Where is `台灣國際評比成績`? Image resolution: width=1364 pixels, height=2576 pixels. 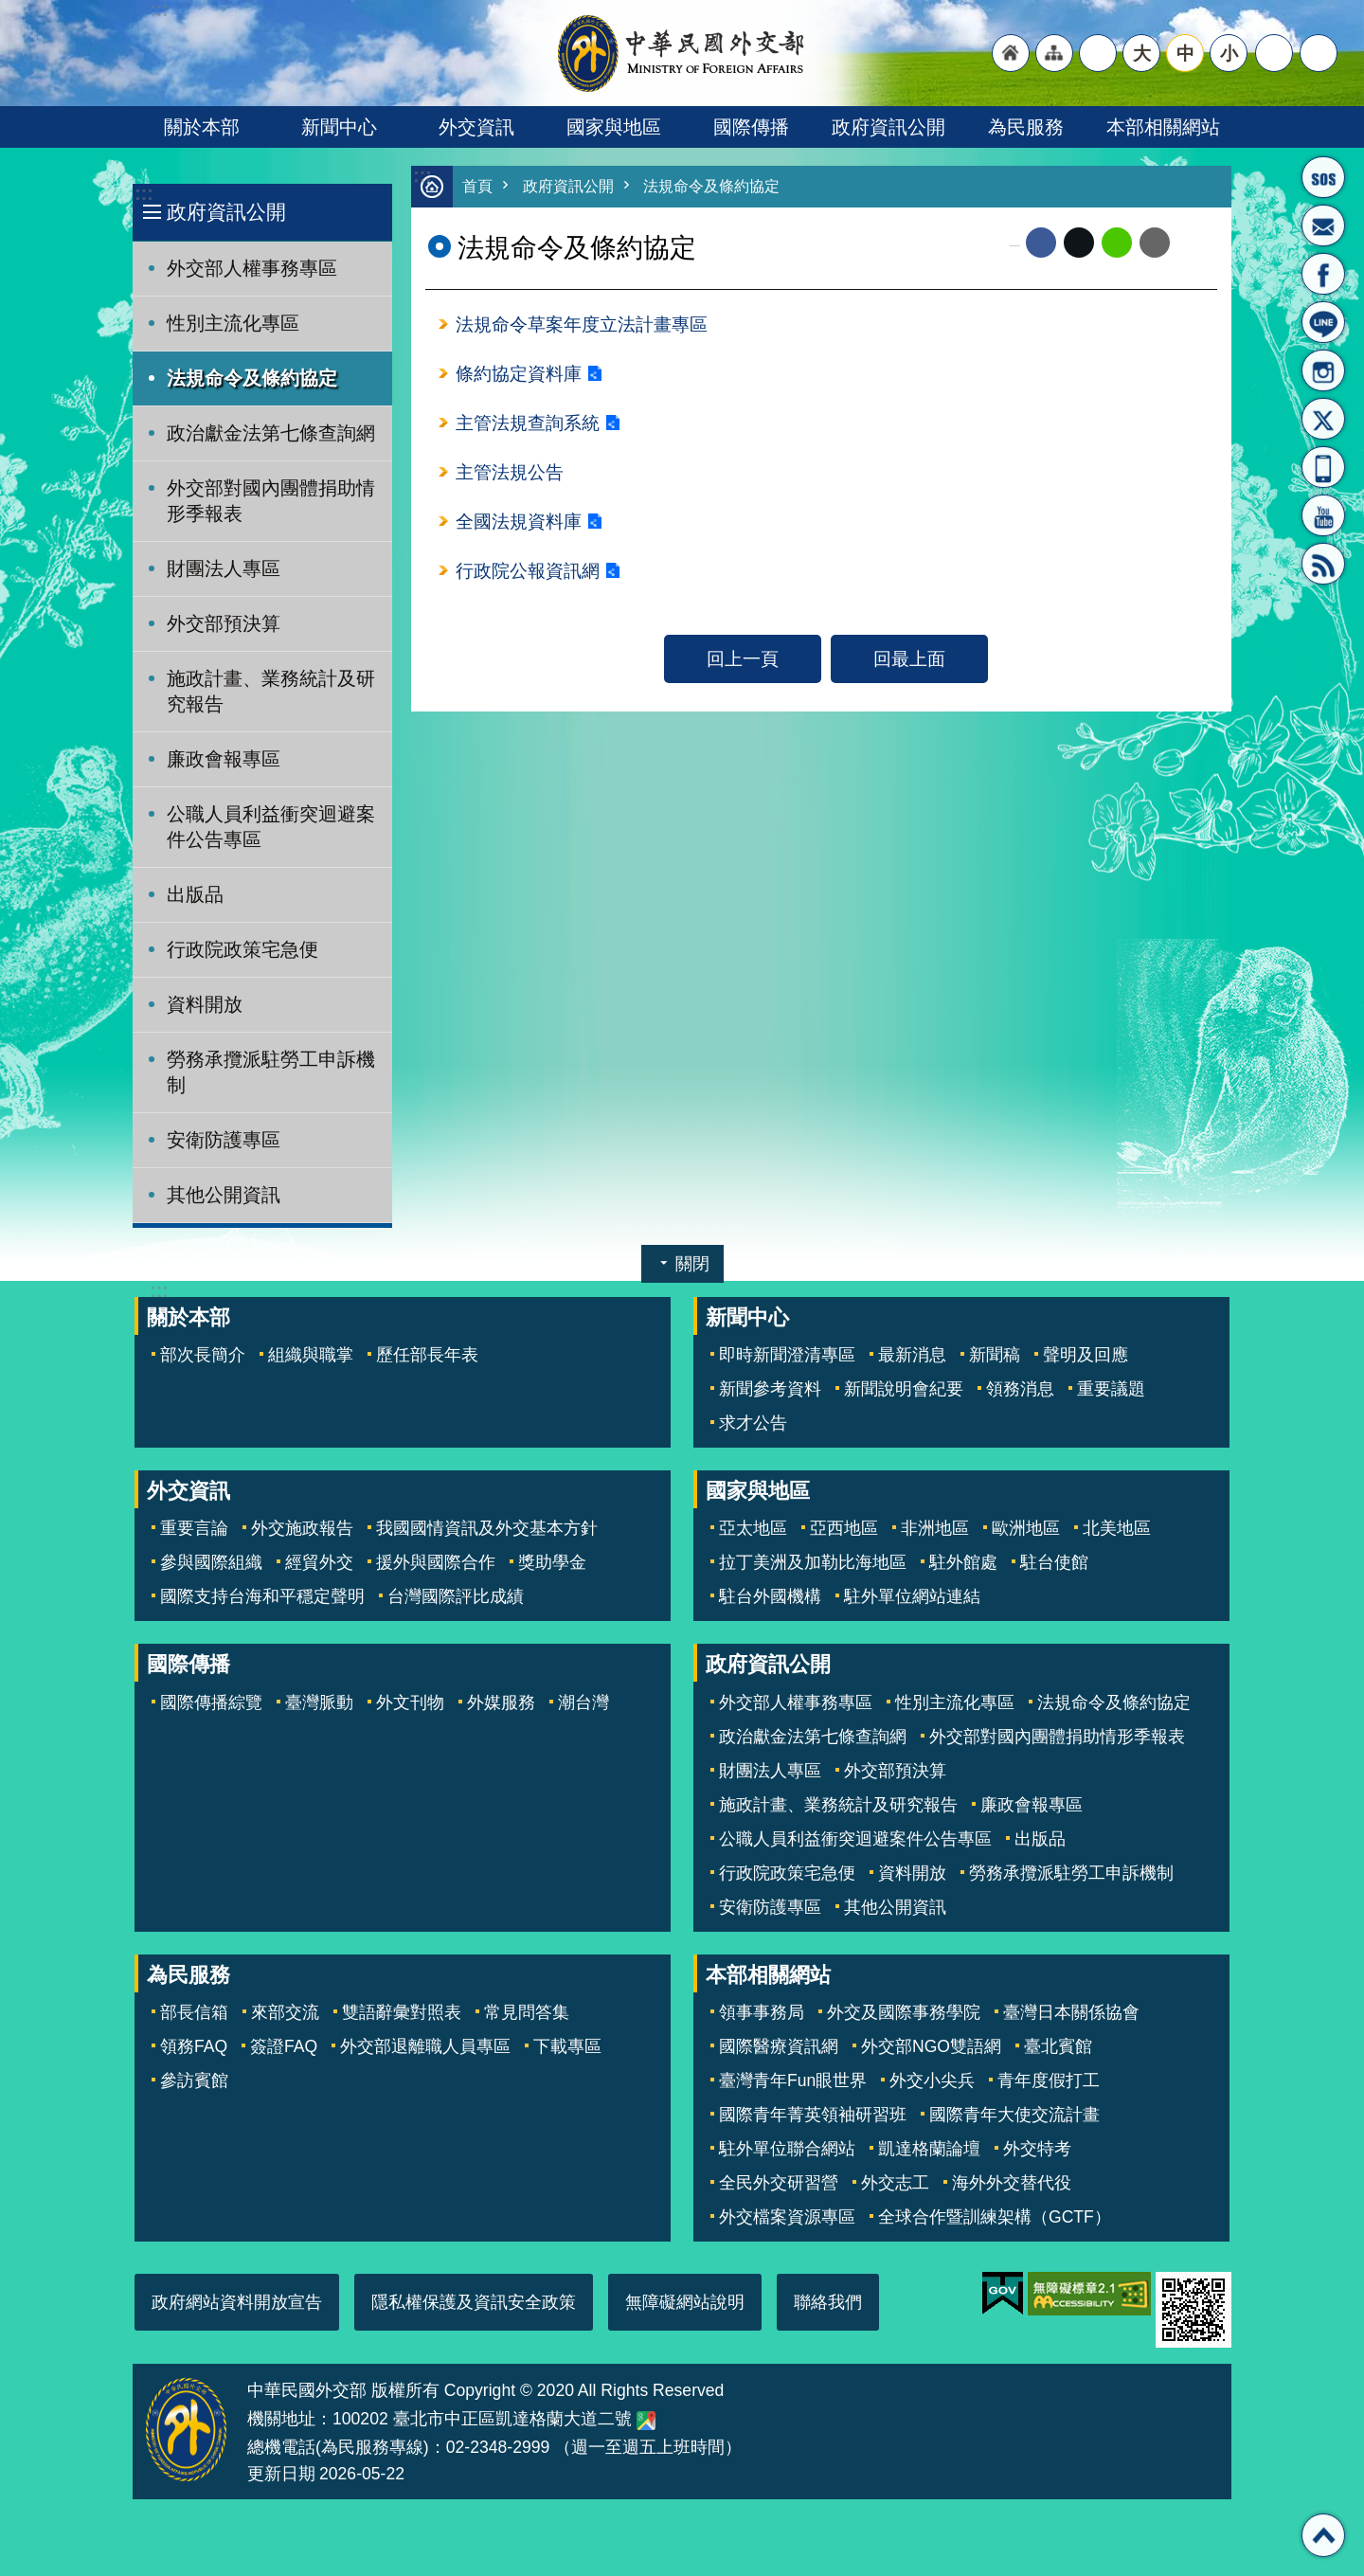
台灣國際評比成績 is located at coordinates (455, 1596).